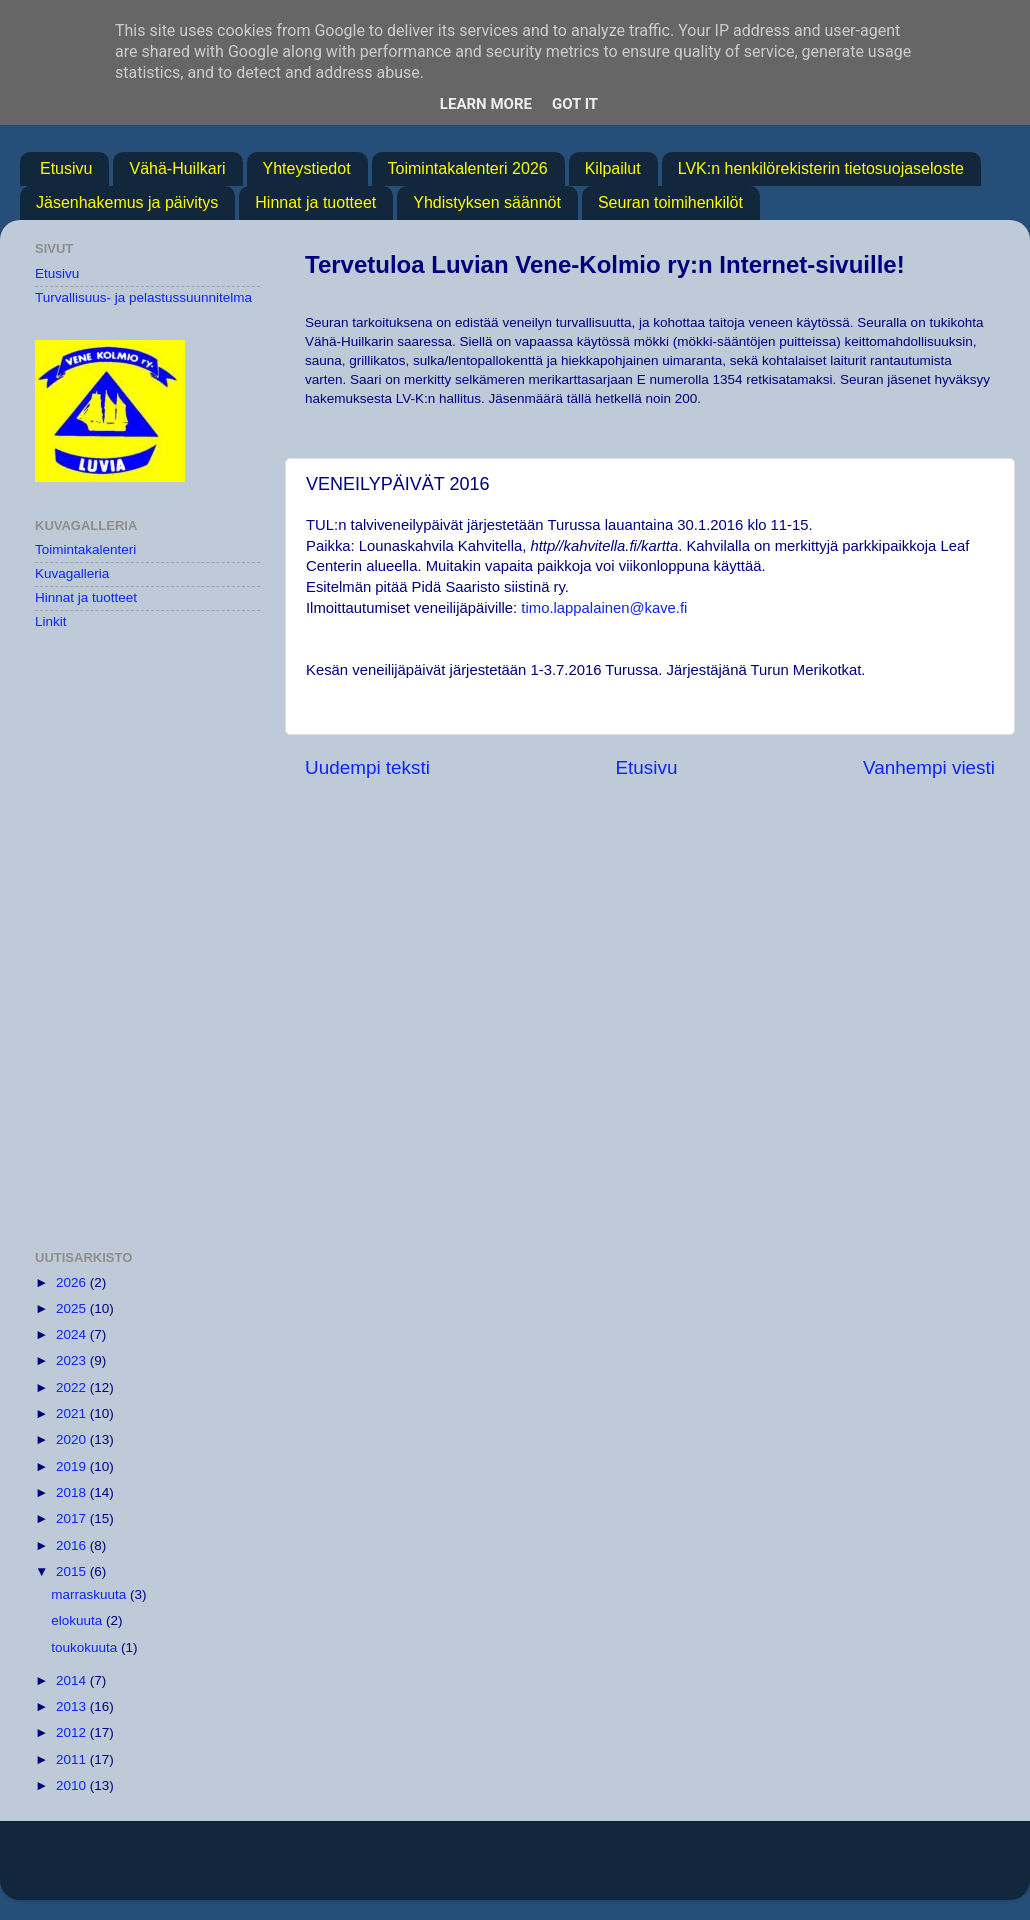  Describe the element at coordinates (613, 168) in the screenshot. I see `Kilpailut` at that location.